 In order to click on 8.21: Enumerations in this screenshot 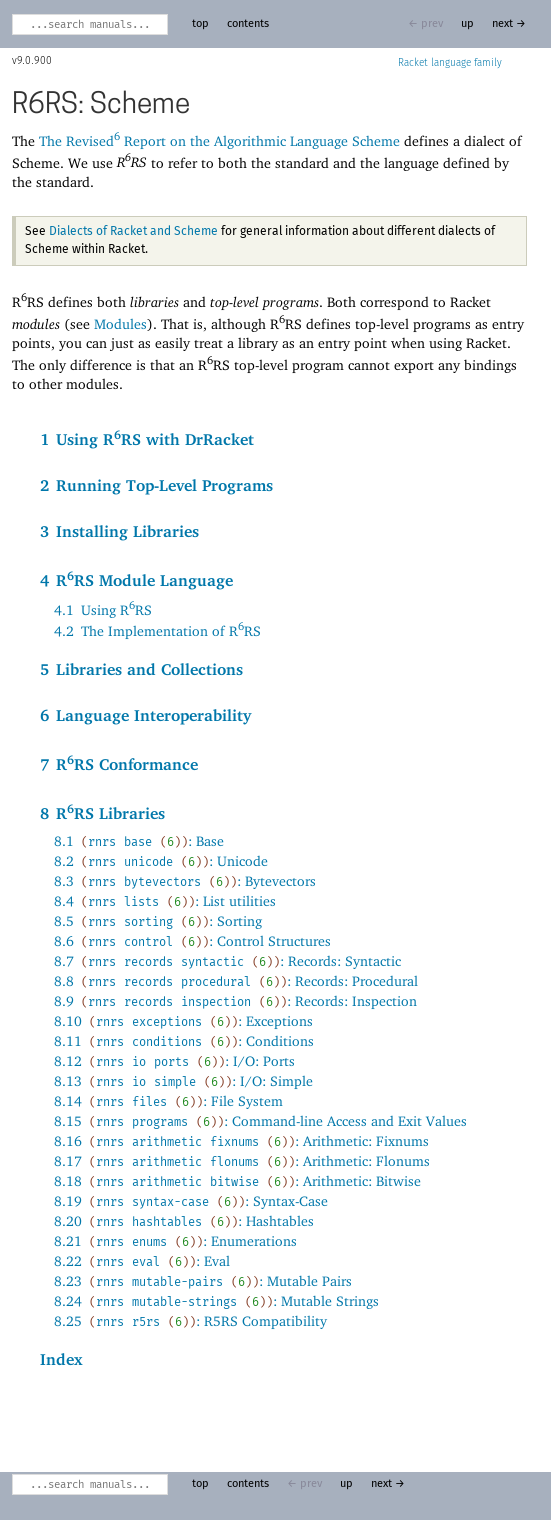, I will do `click(175, 1240)`.